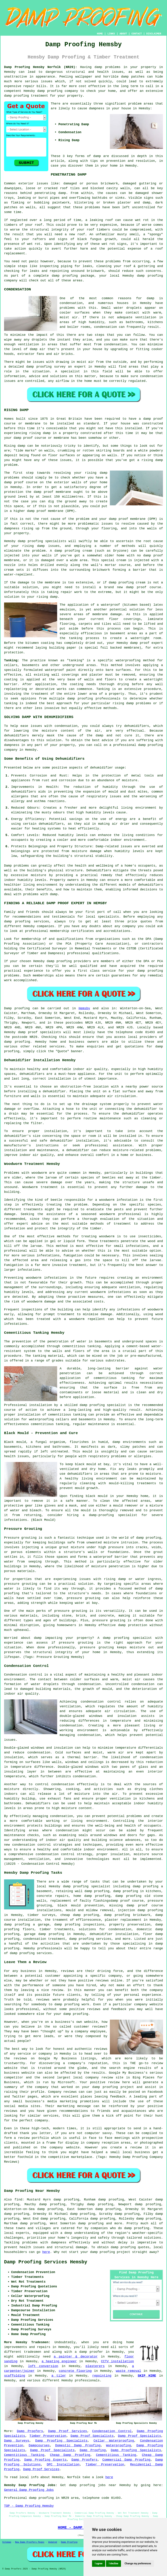  Describe the element at coordinates (14, 2375) in the screenshot. I see `scaffolding` at that location.